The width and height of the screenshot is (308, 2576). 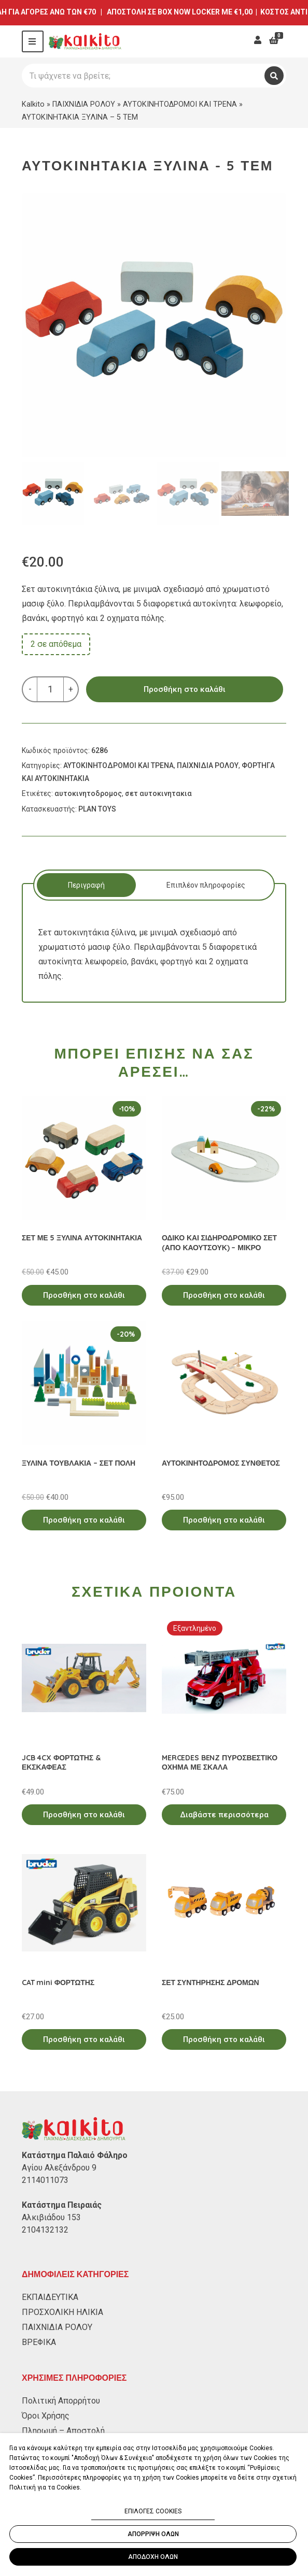 I want to click on ΑΠΟΡΡΙΨΗ ΟΛΩΝ, so click(x=153, y=2534).